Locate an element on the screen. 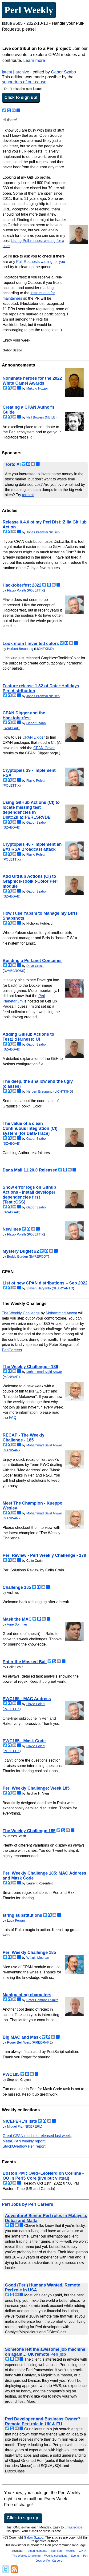 The width and height of the screenshot is (89, 2576). PWC185 - MAC Address is located at coordinates (27, 1698).